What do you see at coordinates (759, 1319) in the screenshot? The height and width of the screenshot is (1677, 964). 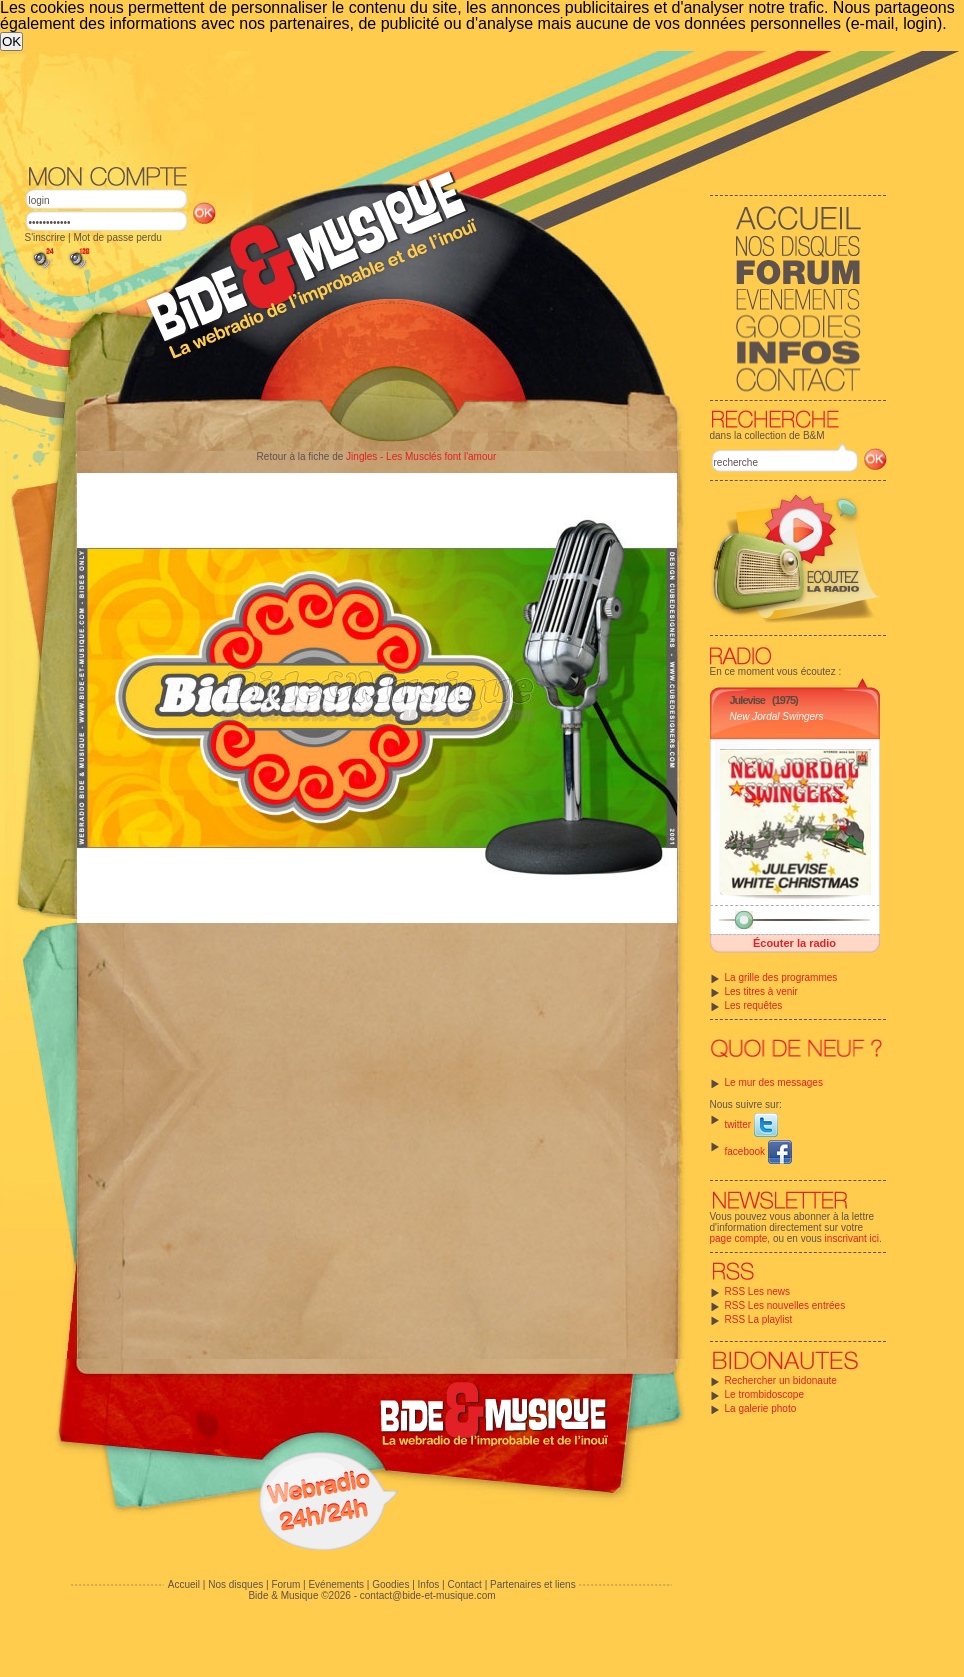 I see `RSS La playlist` at bounding box center [759, 1319].